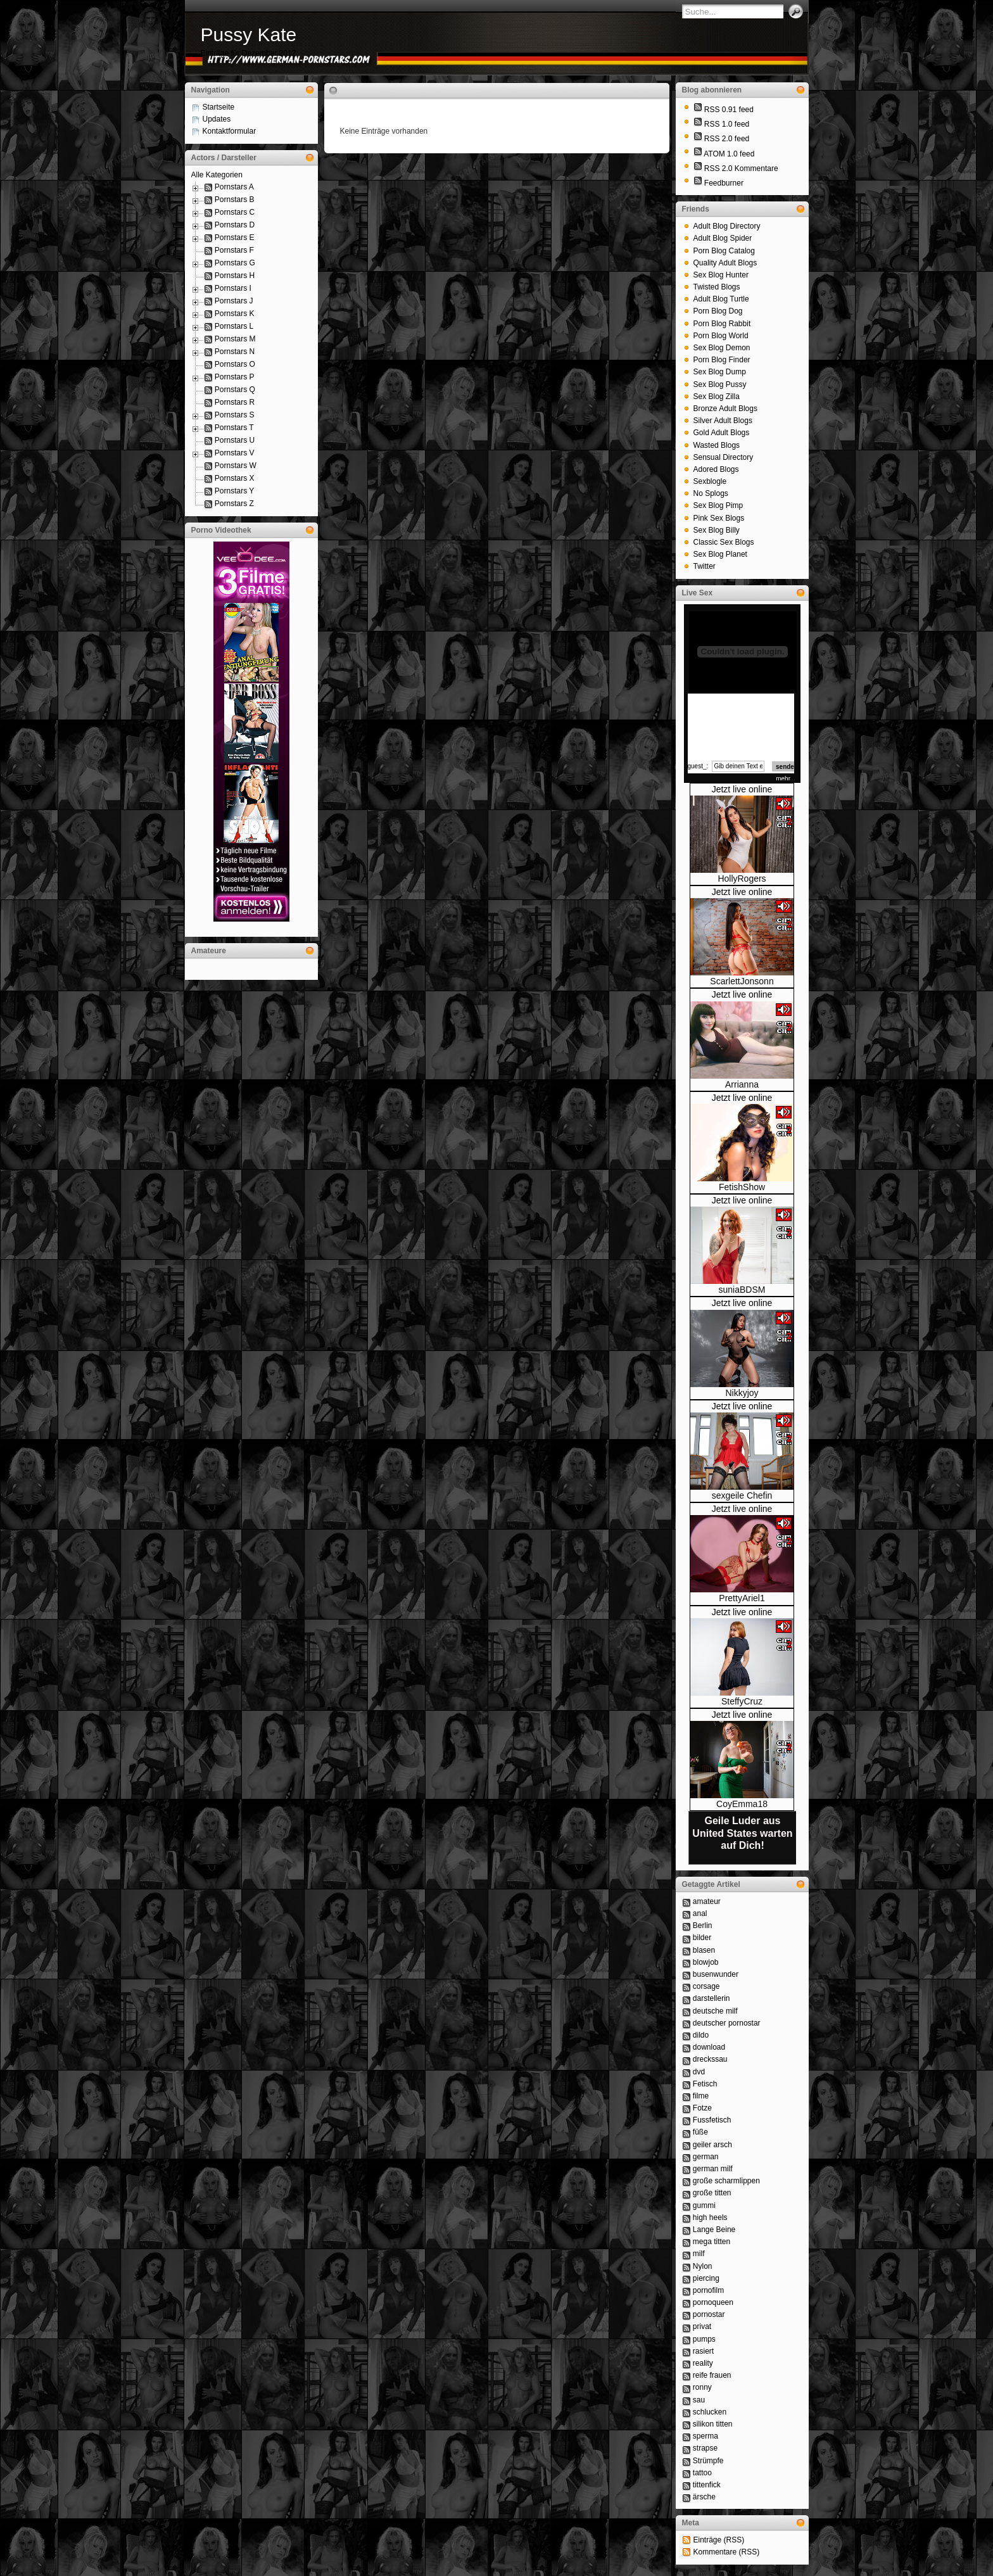  Describe the element at coordinates (715, 1974) in the screenshot. I see `busenwunder` at that location.